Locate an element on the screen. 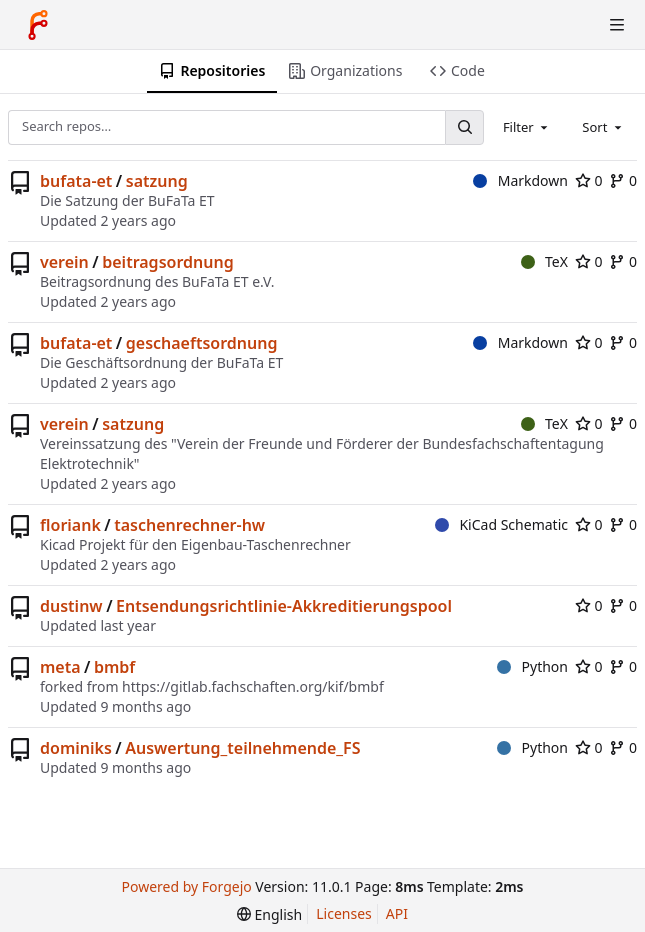 The image size is (645, 932). https://gitlab.fachschaften.org/kif/bmbf is located at coordinates (253, 686).